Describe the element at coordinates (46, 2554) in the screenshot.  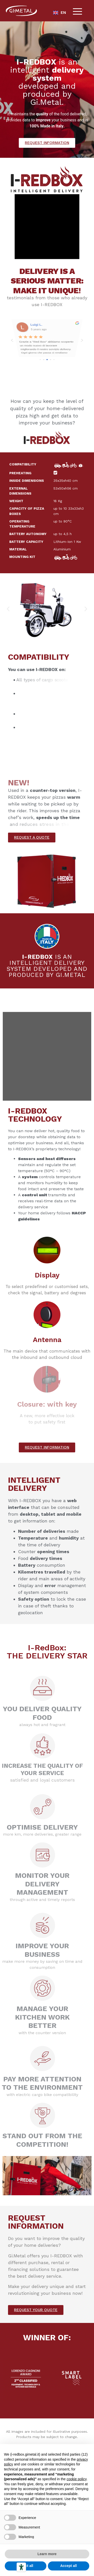
I see `Learn more [button]` at that location.